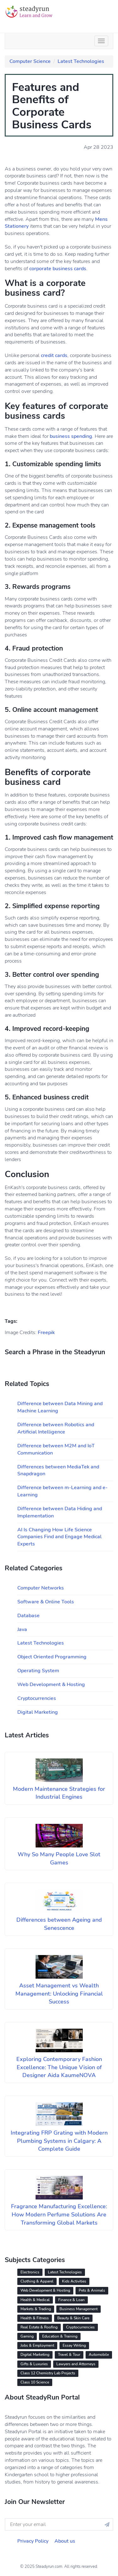  Describe the element at coordinates (35, 2299) in the screenshot. I see `Health & Medical` at that location.